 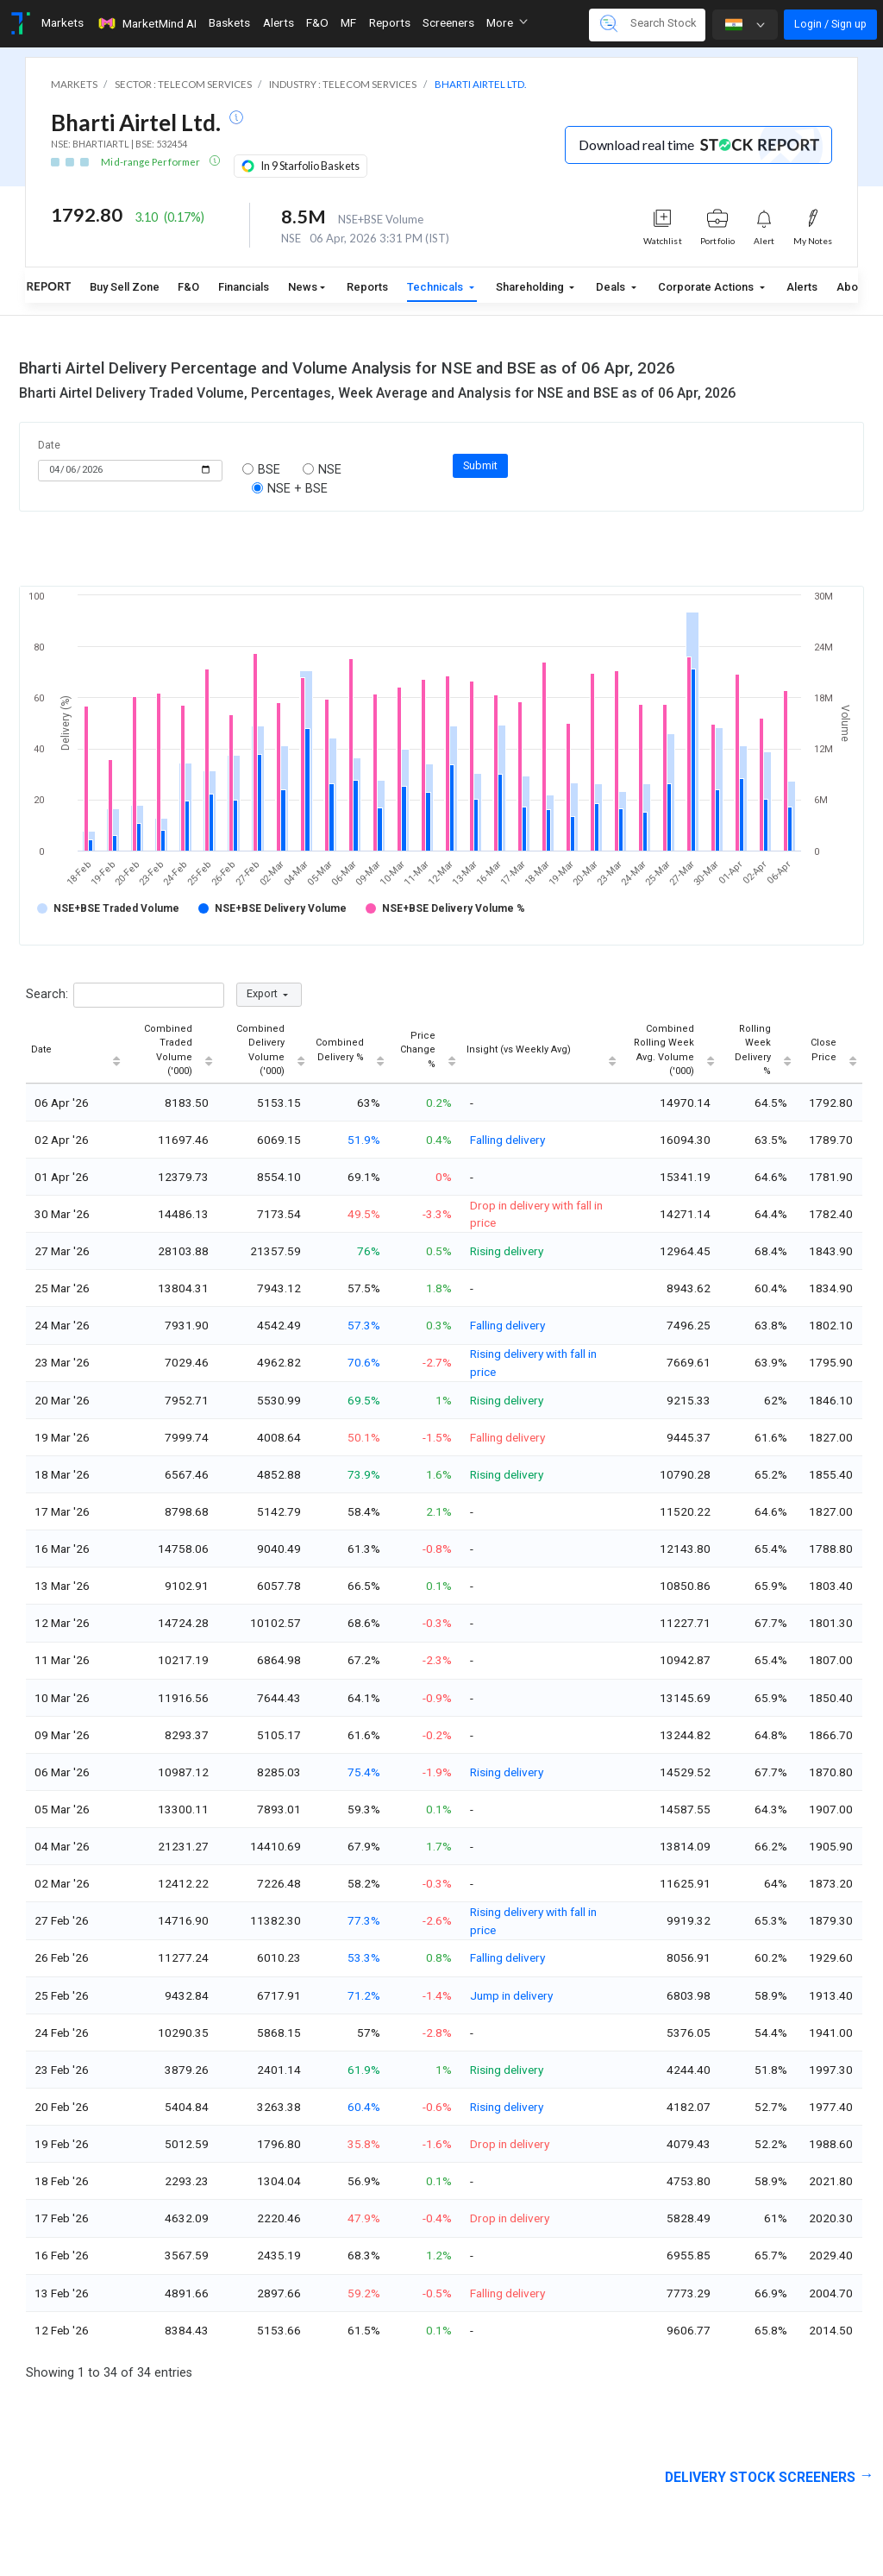 I want to click on [Combined Delivery Volume ('000): activate to sort column ascending], so click(x=264, y=1051).